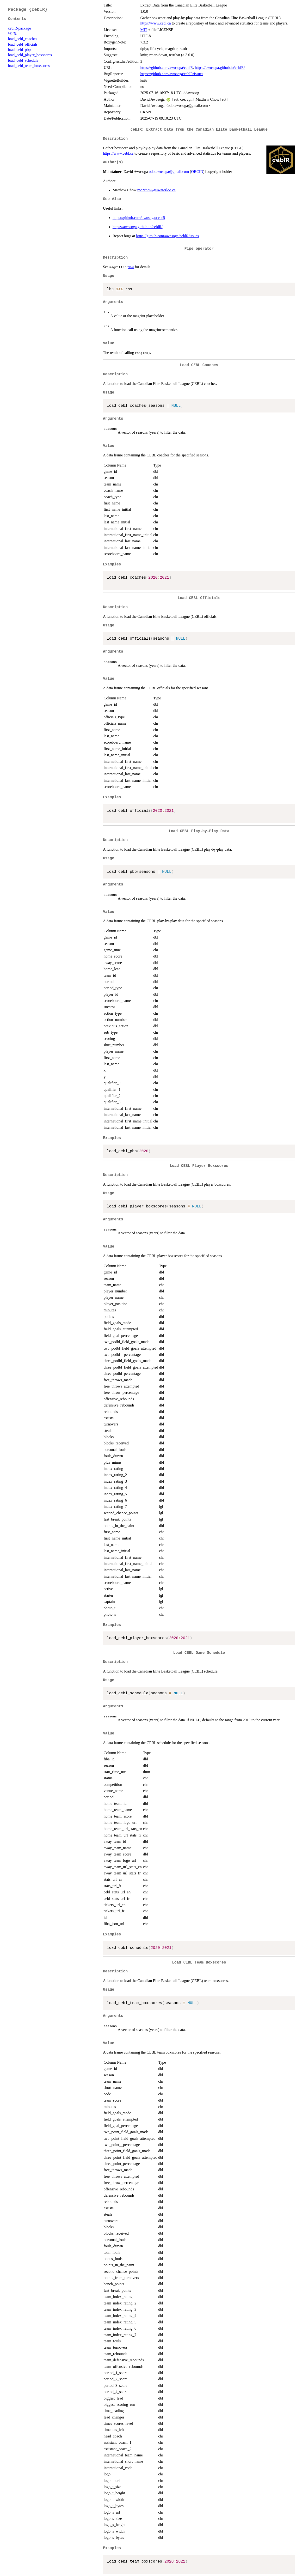  I want to click on odo.awosoga@gmail.com, so click(169, 172).